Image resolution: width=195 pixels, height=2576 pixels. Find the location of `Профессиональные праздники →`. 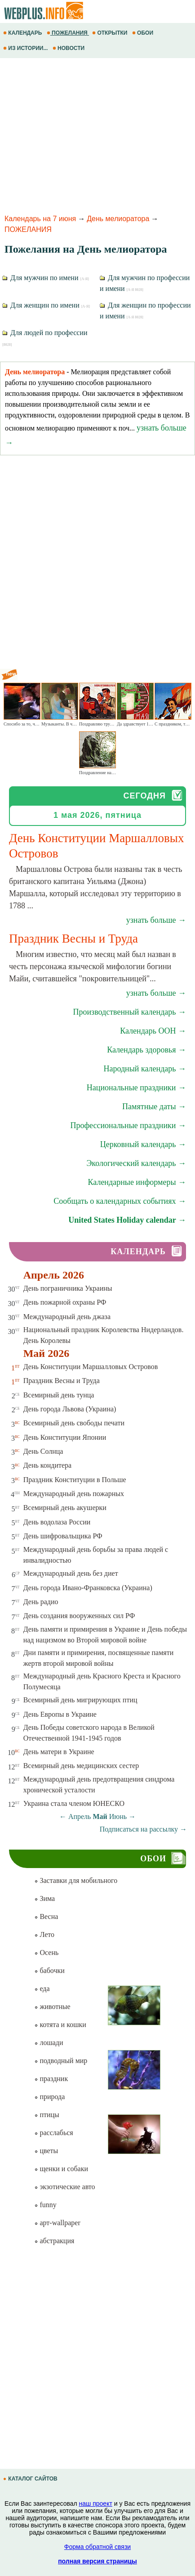

Профессиональные праздники → is located at coordinates (128, 1125).